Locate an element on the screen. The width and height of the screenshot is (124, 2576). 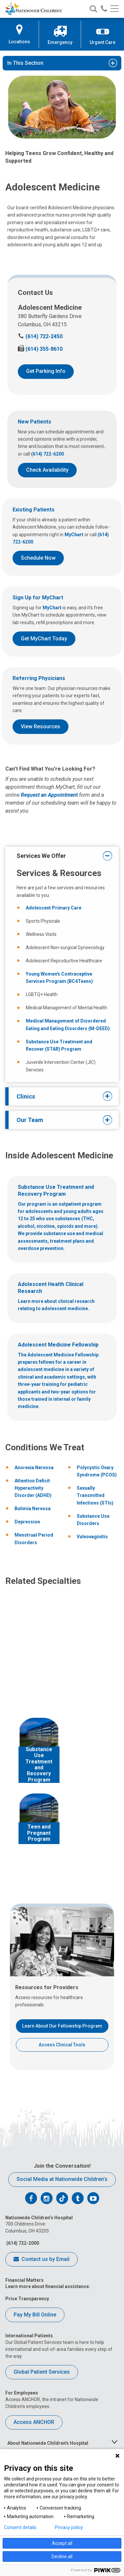
Decline all is located at coordinates (62, 2556).